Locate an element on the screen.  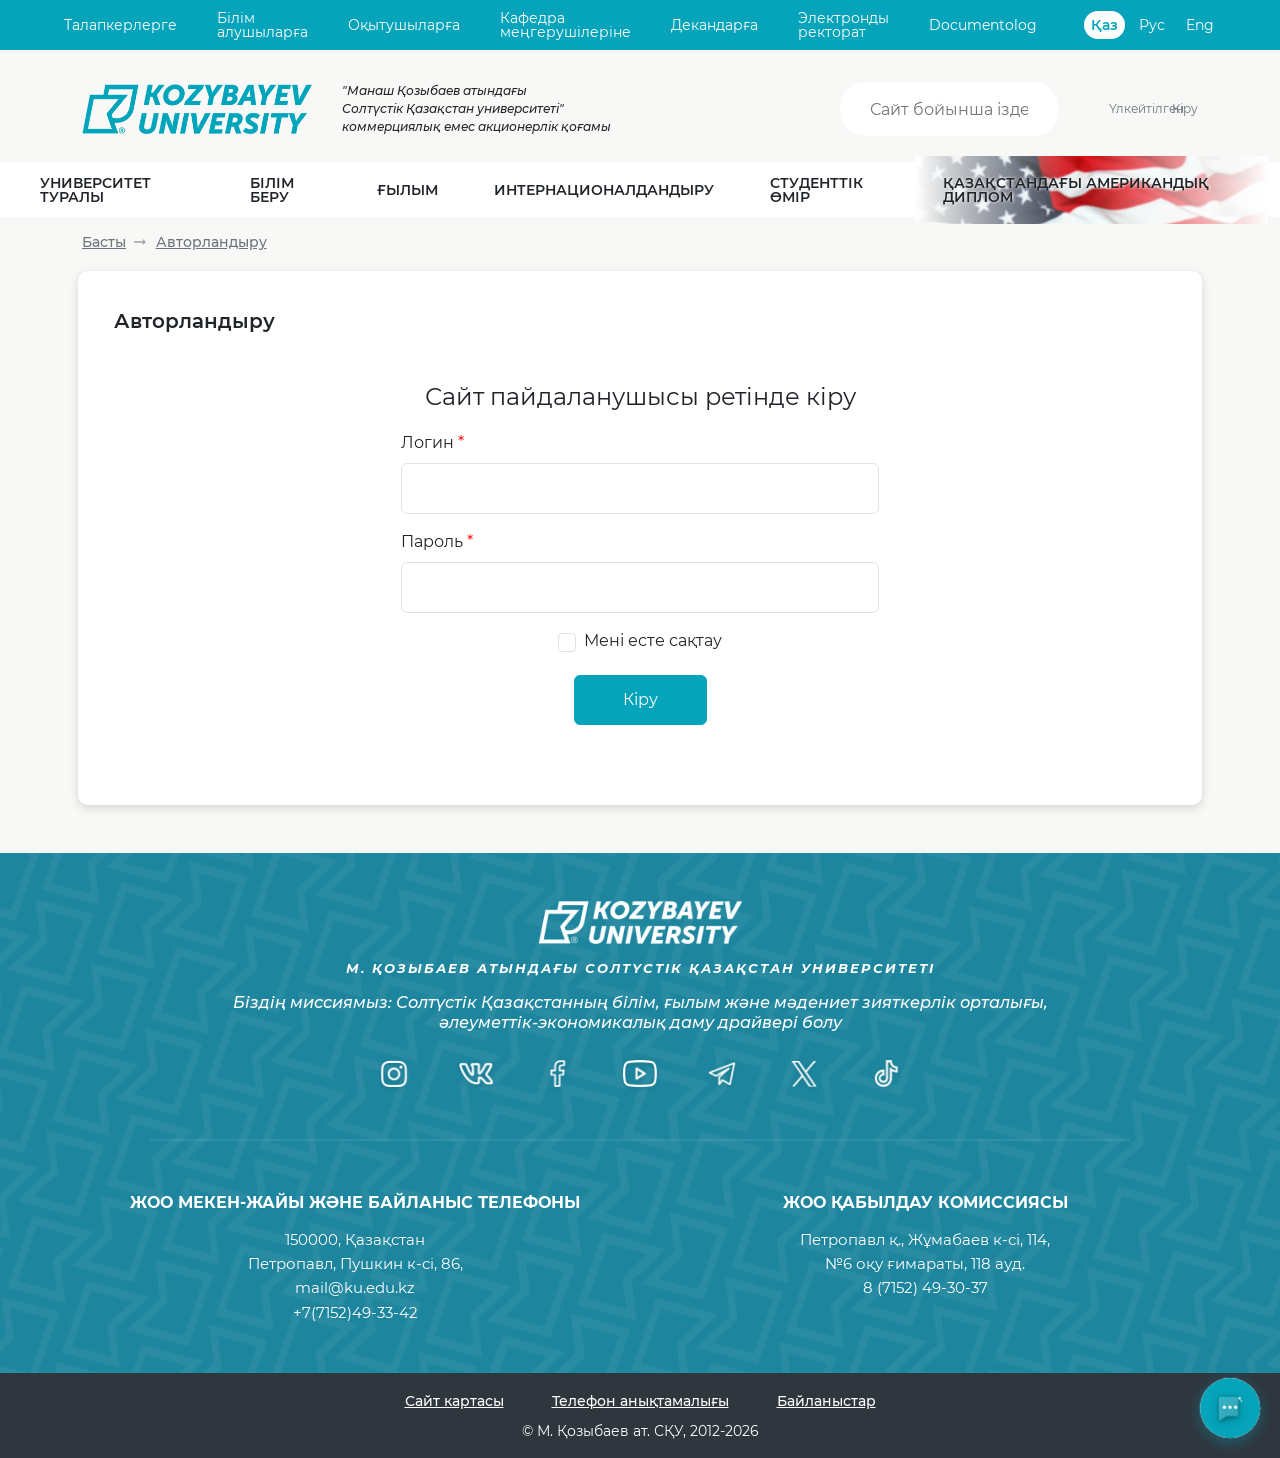
Documentolog is located at coordinates (983, 25).